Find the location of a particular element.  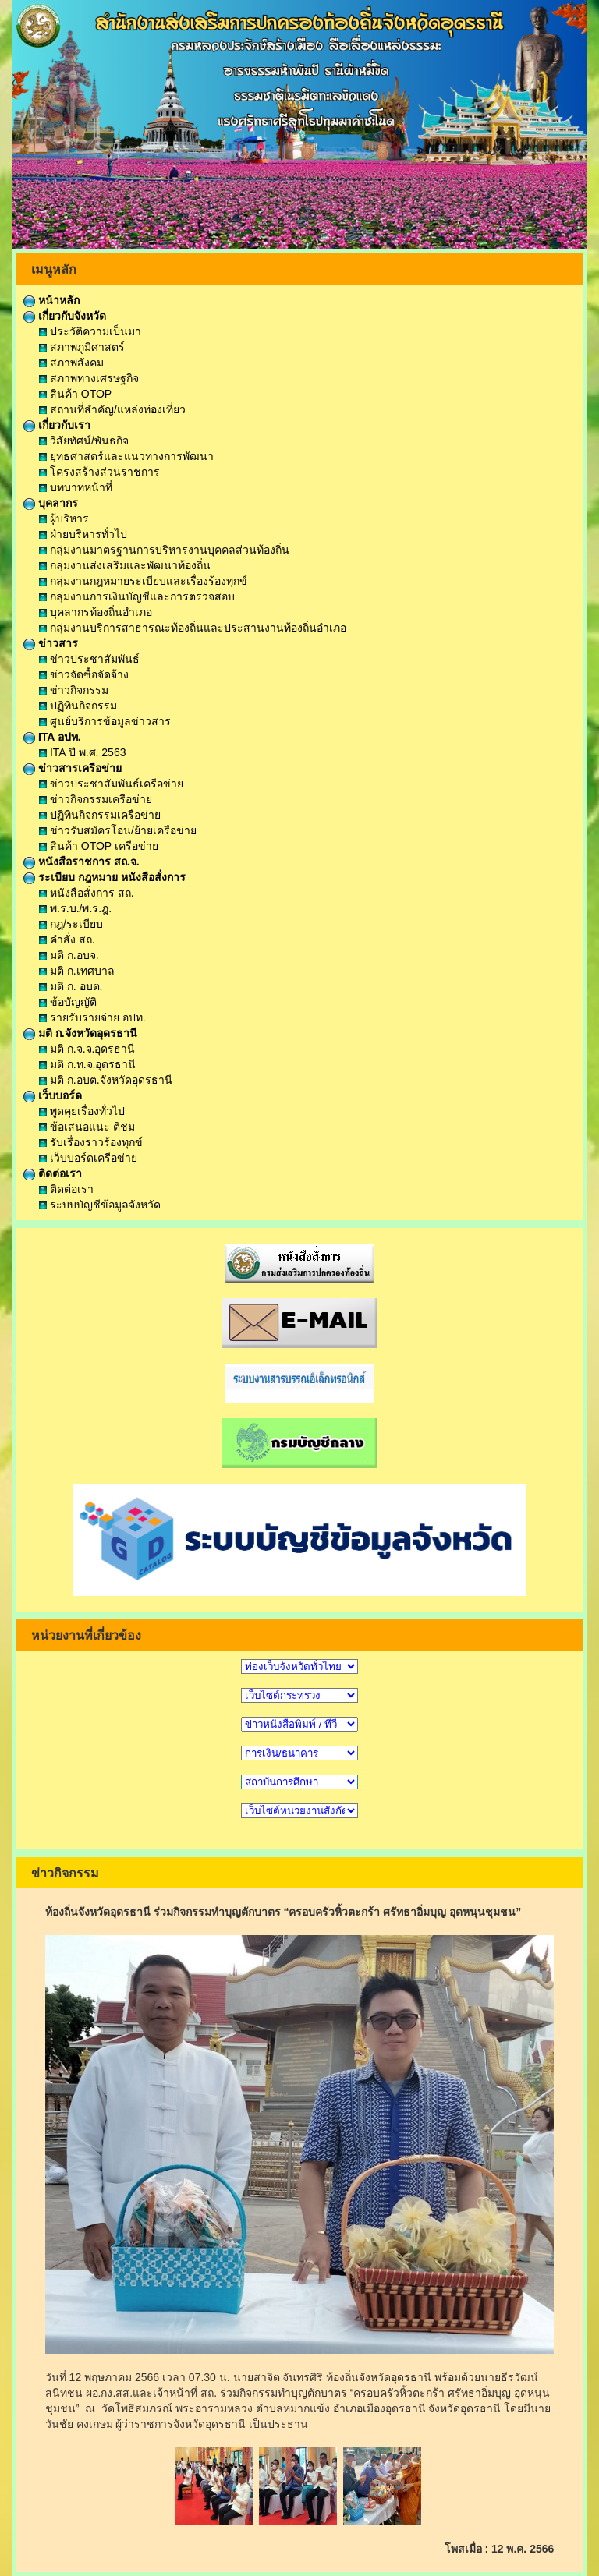

บุคลากรท้องถิ่นอำเภอ is located at coordinates (95, 612).